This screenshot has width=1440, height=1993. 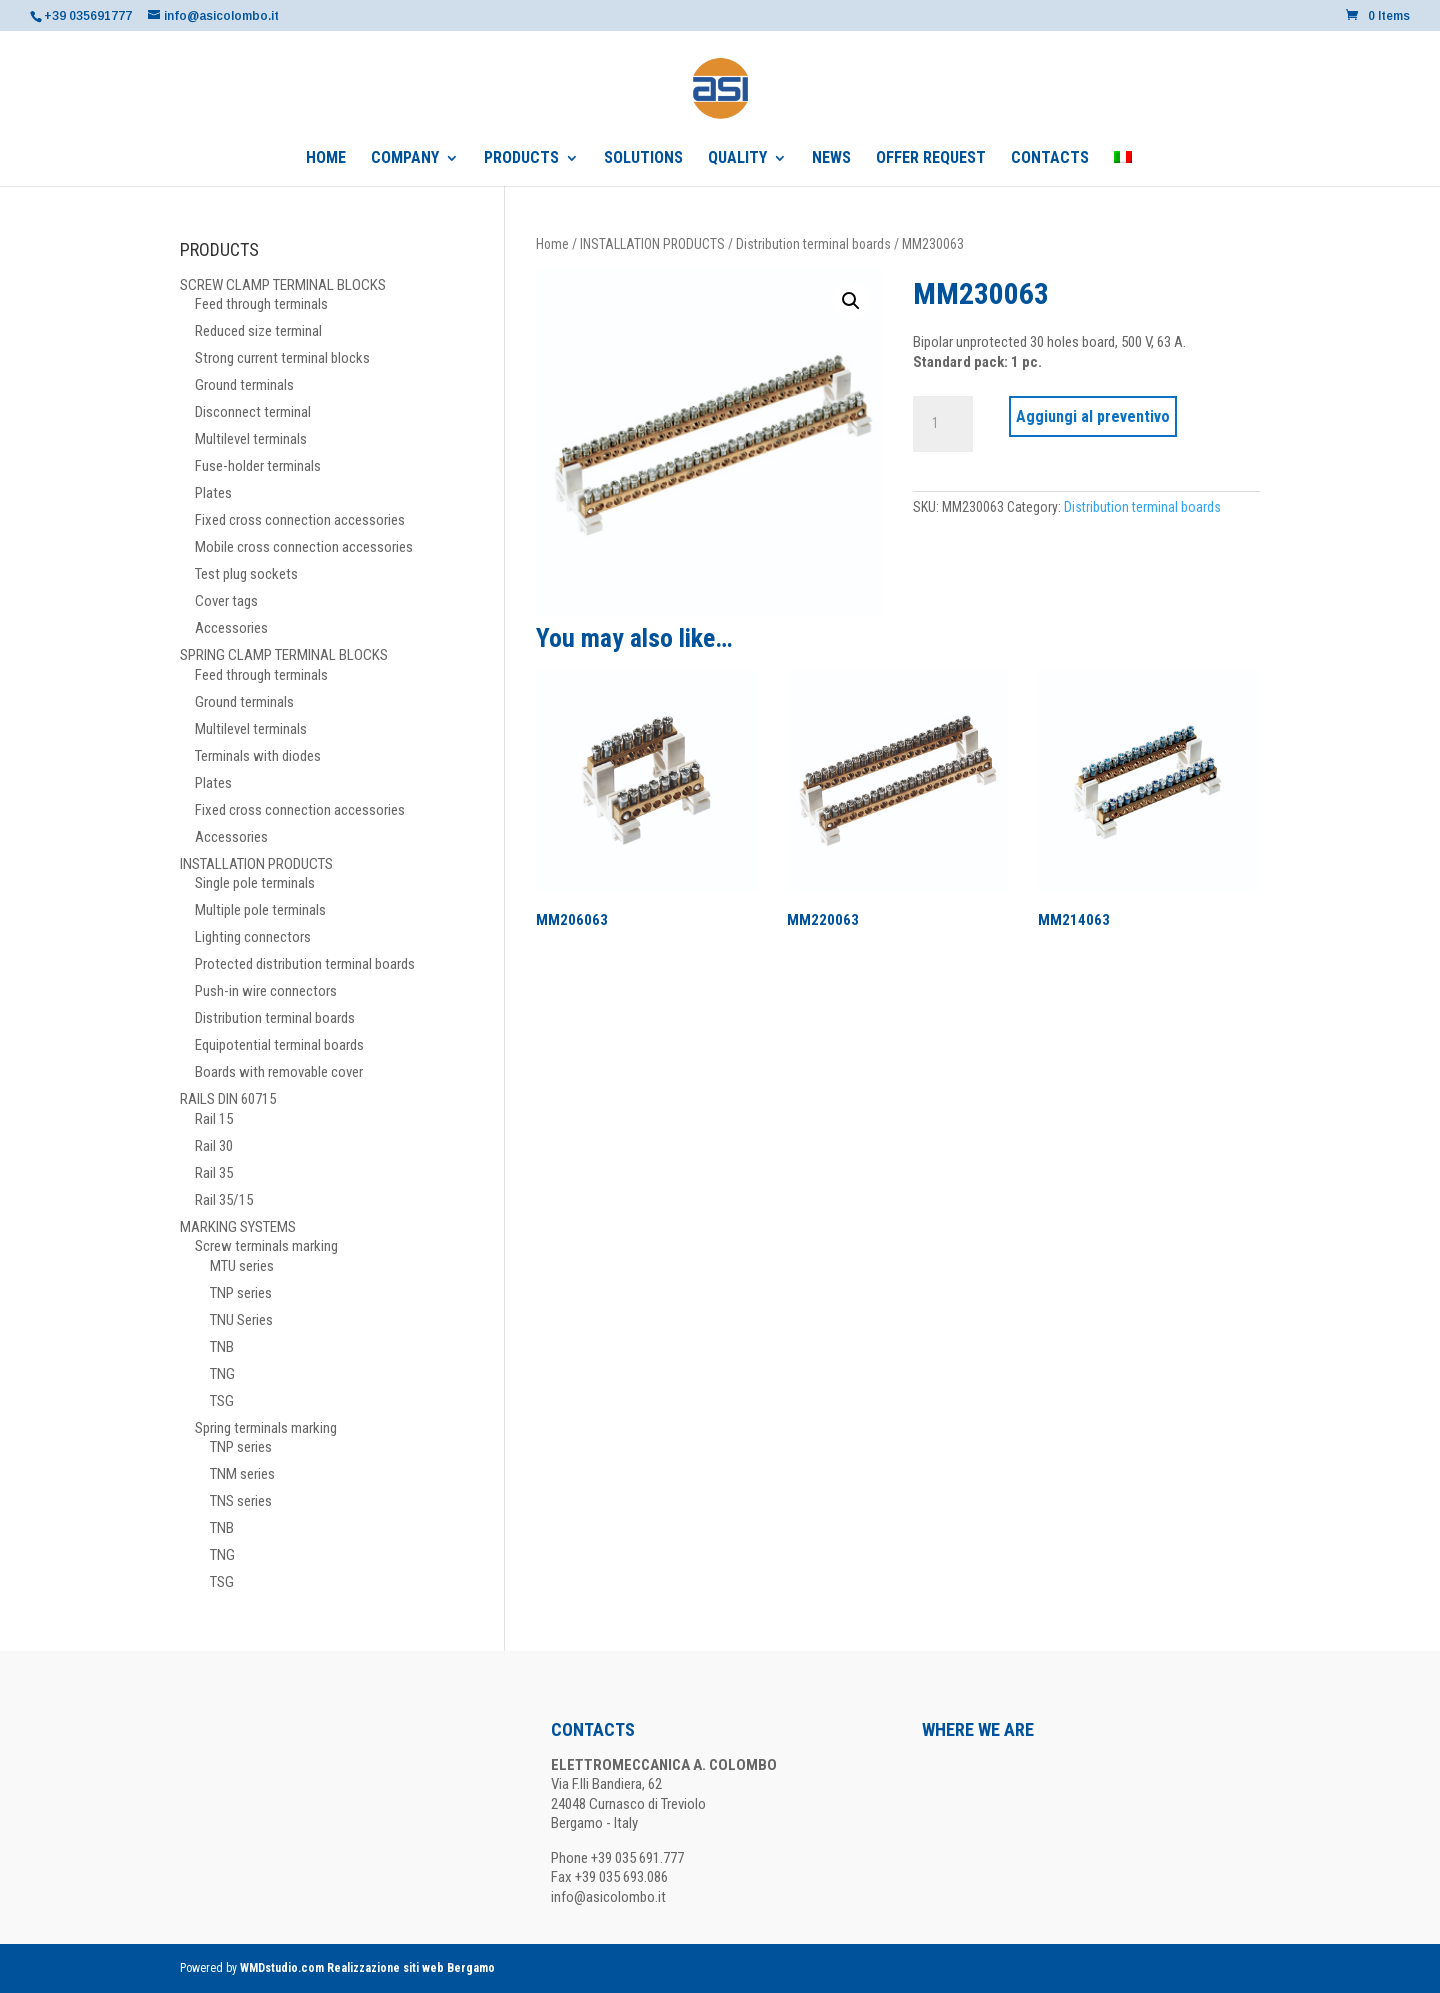 What do you see at coordinates (222, 1401) in the screenshot?
I see `TSG` at bounding box center [222, 1401].